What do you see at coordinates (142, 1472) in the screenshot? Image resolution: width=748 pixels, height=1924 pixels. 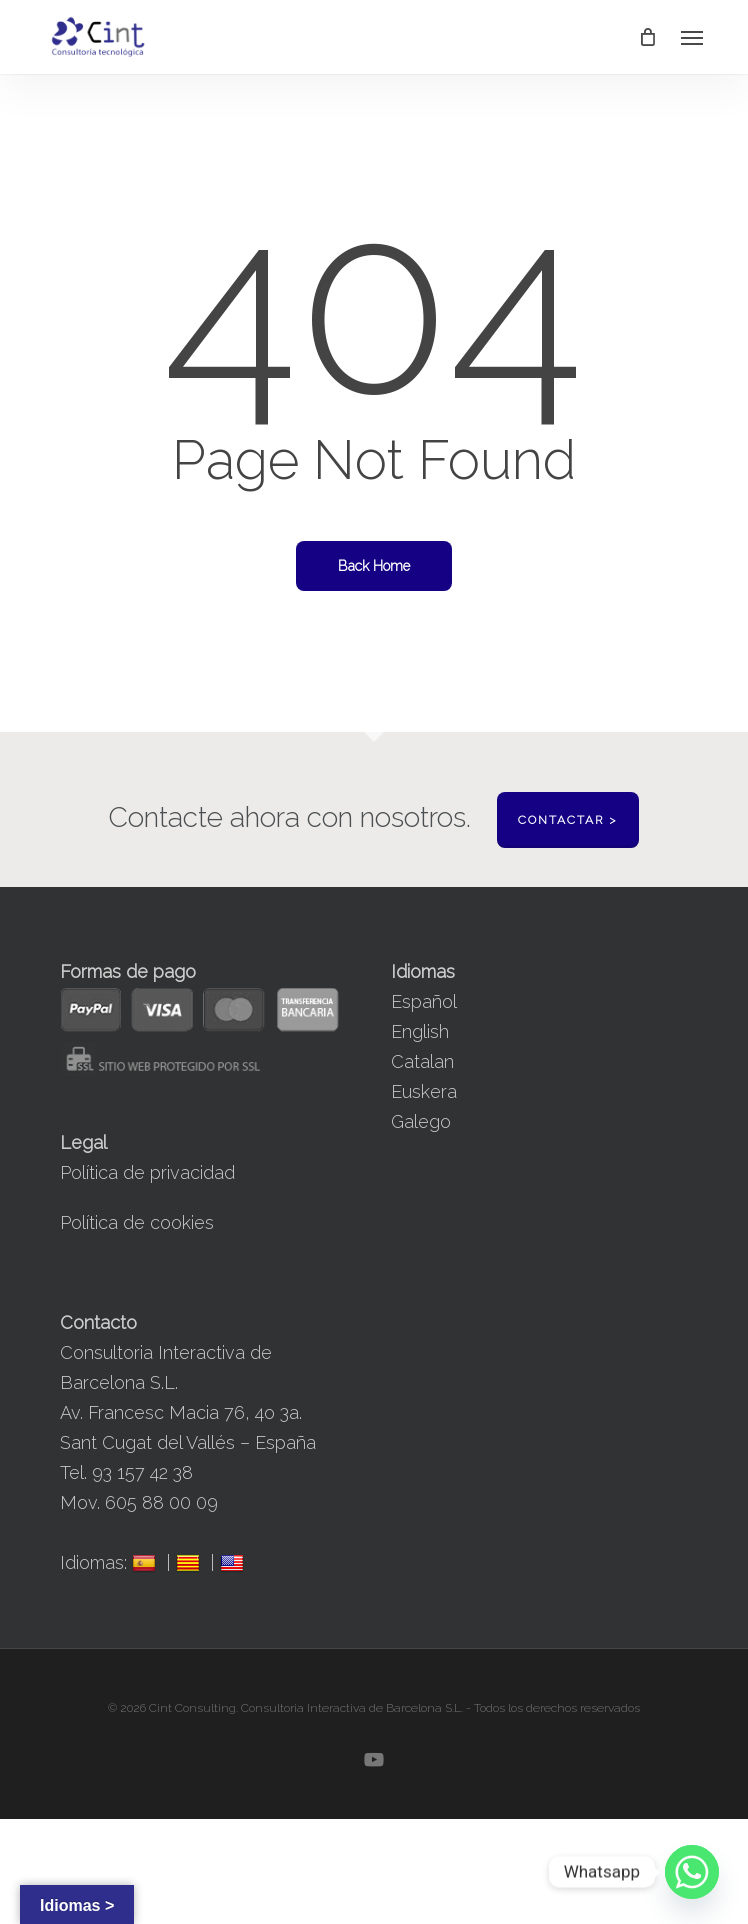 I see `93 157 42 38` at bounding box center [142, 1472].